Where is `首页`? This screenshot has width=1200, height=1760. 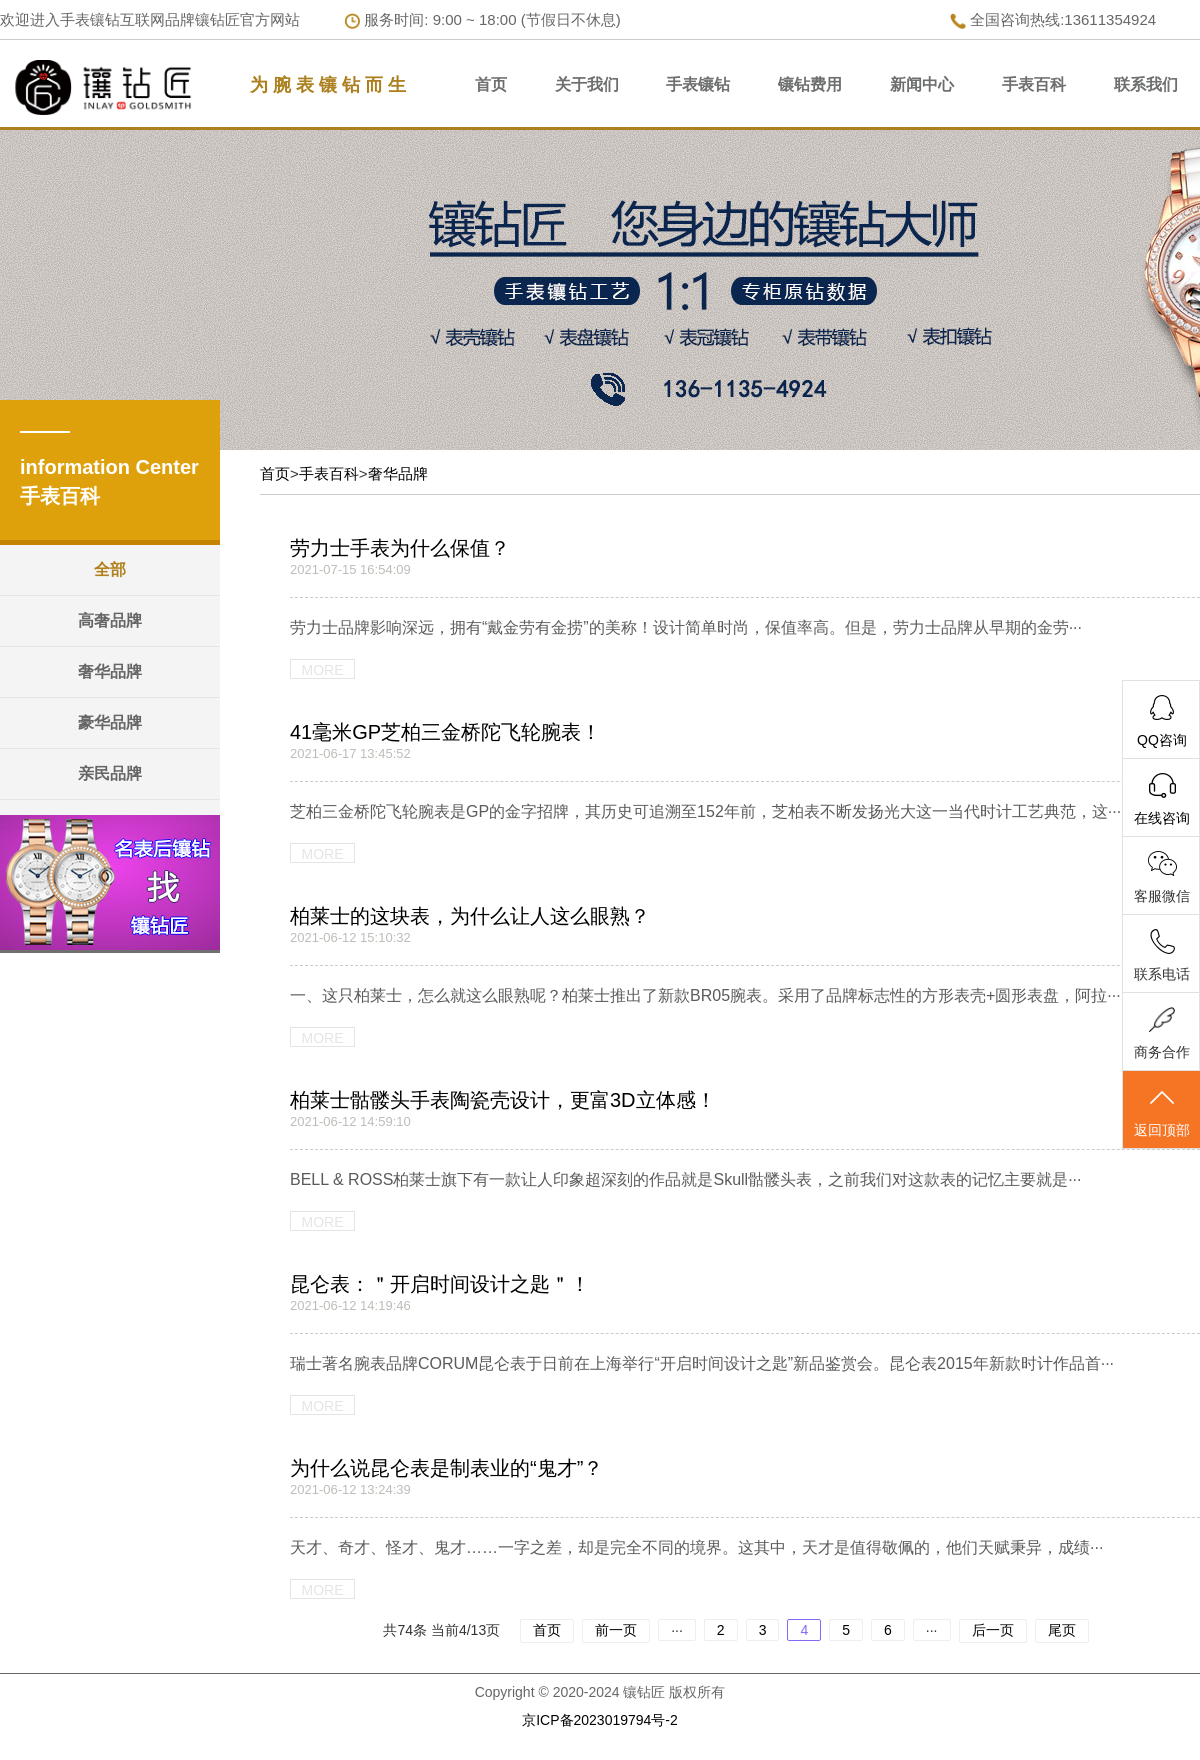
首页 is located at coordinates (491, 84).